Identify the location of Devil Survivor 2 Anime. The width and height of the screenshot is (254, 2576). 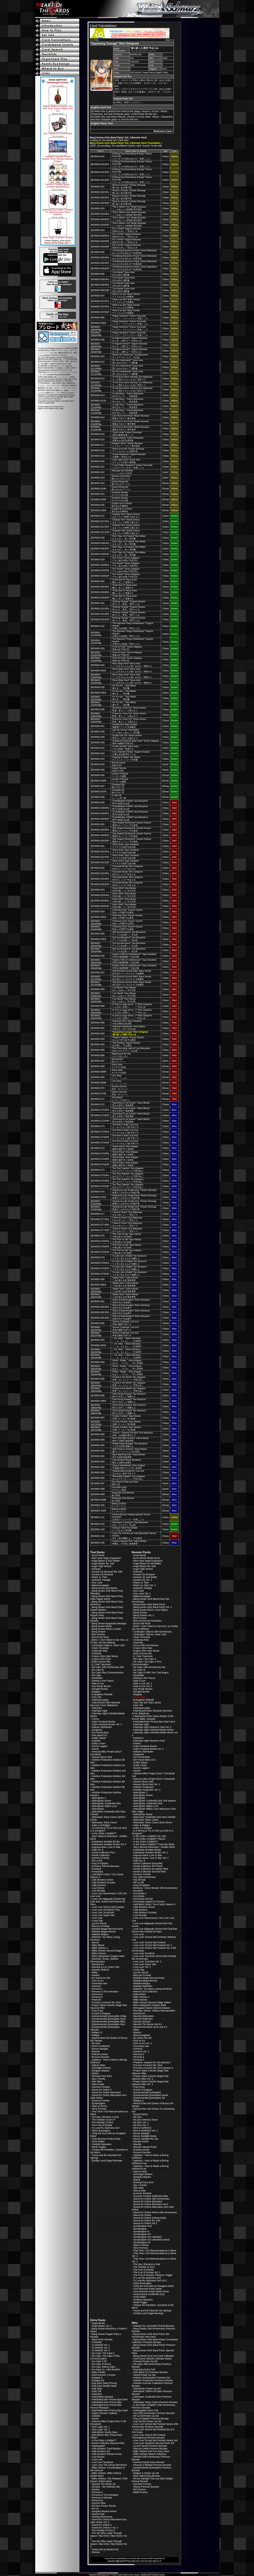
(104, 2375).